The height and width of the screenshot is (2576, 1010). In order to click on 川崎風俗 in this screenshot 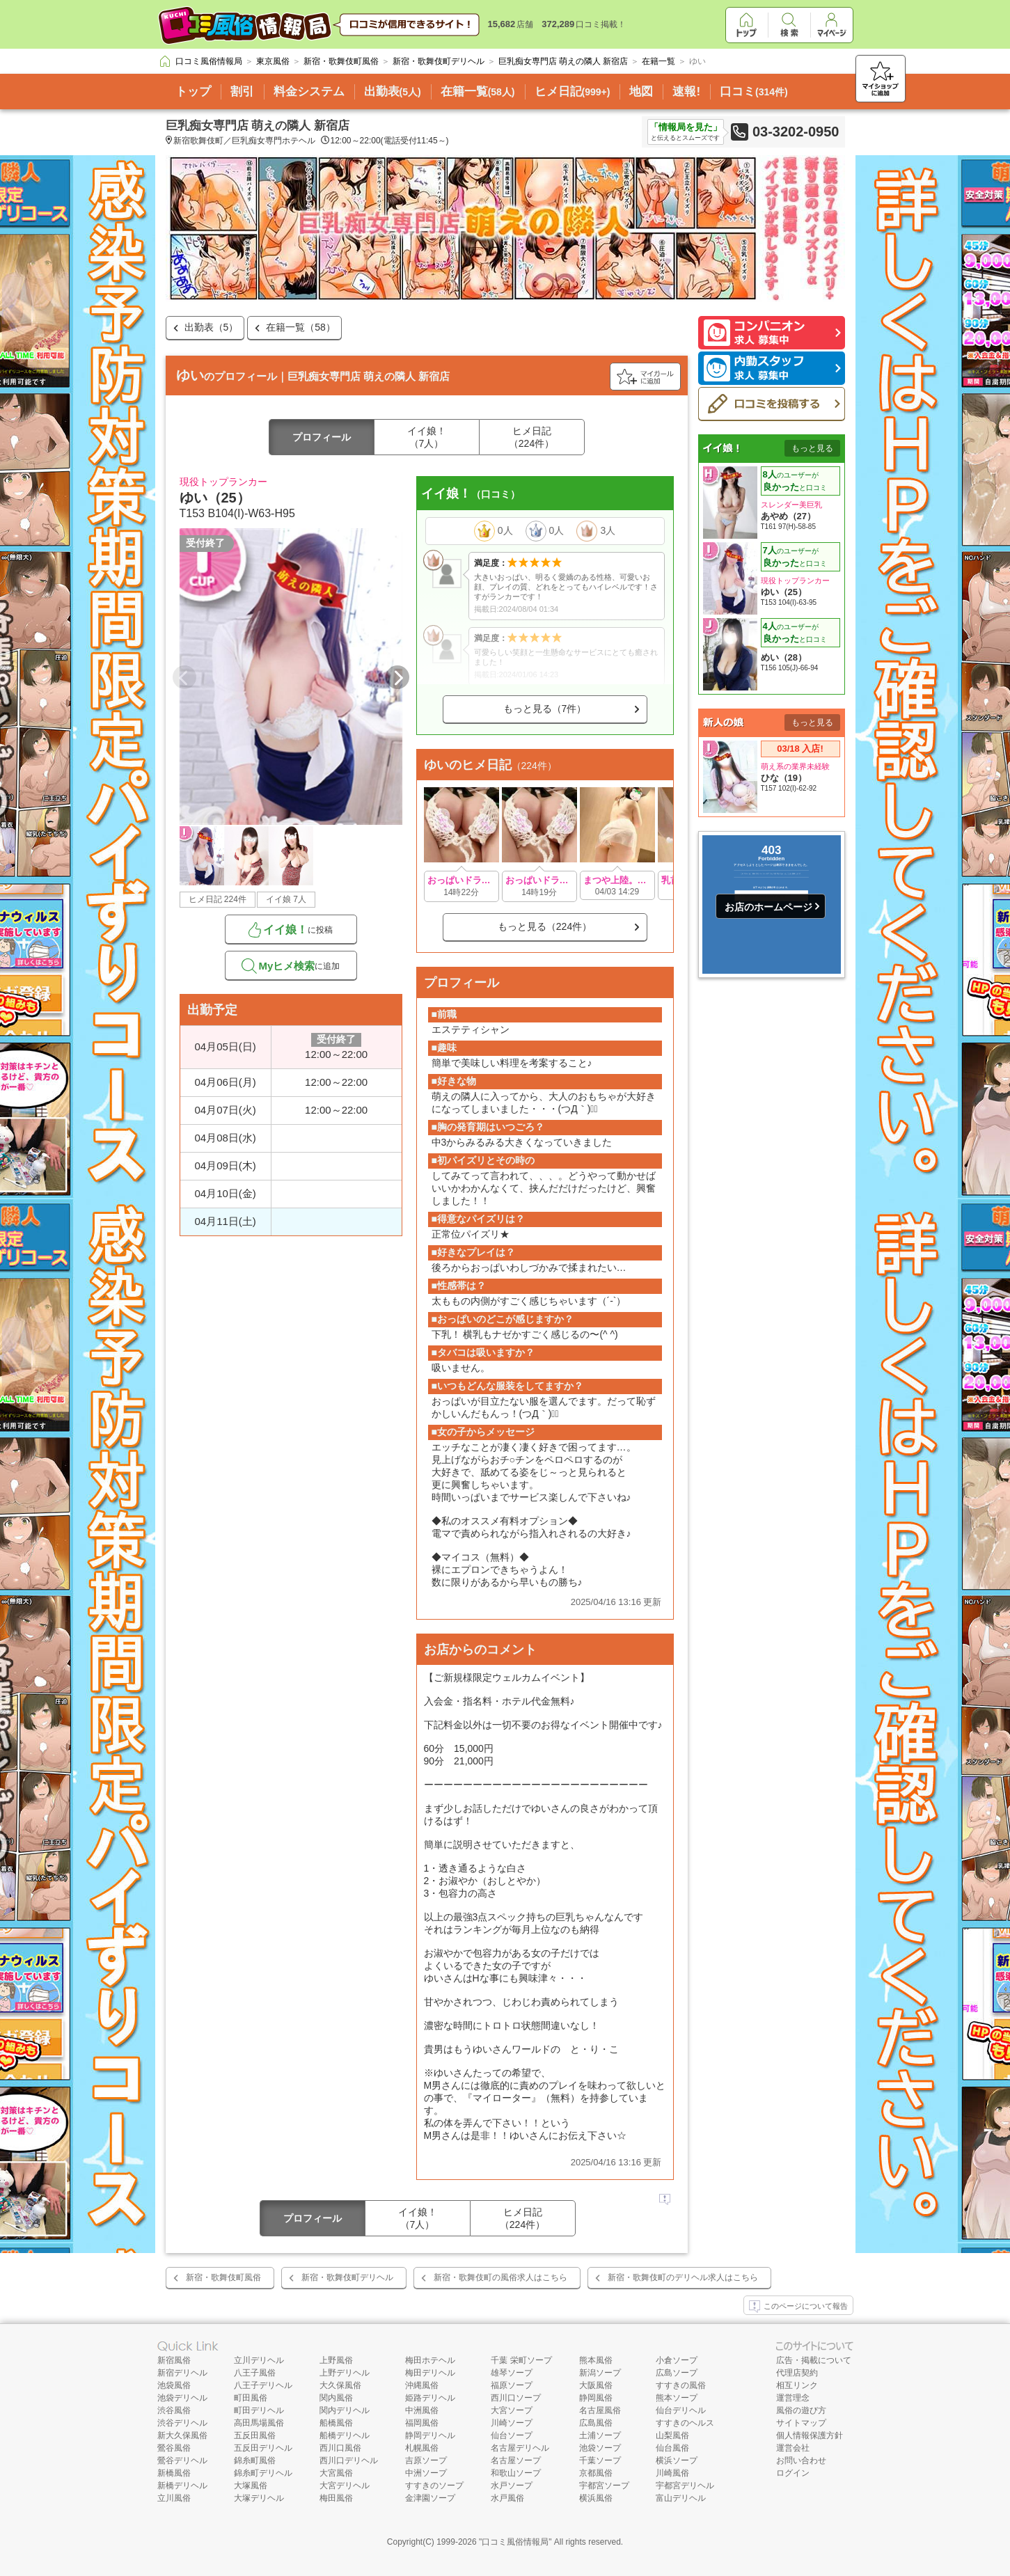, I will do `click(672, 2473)`.